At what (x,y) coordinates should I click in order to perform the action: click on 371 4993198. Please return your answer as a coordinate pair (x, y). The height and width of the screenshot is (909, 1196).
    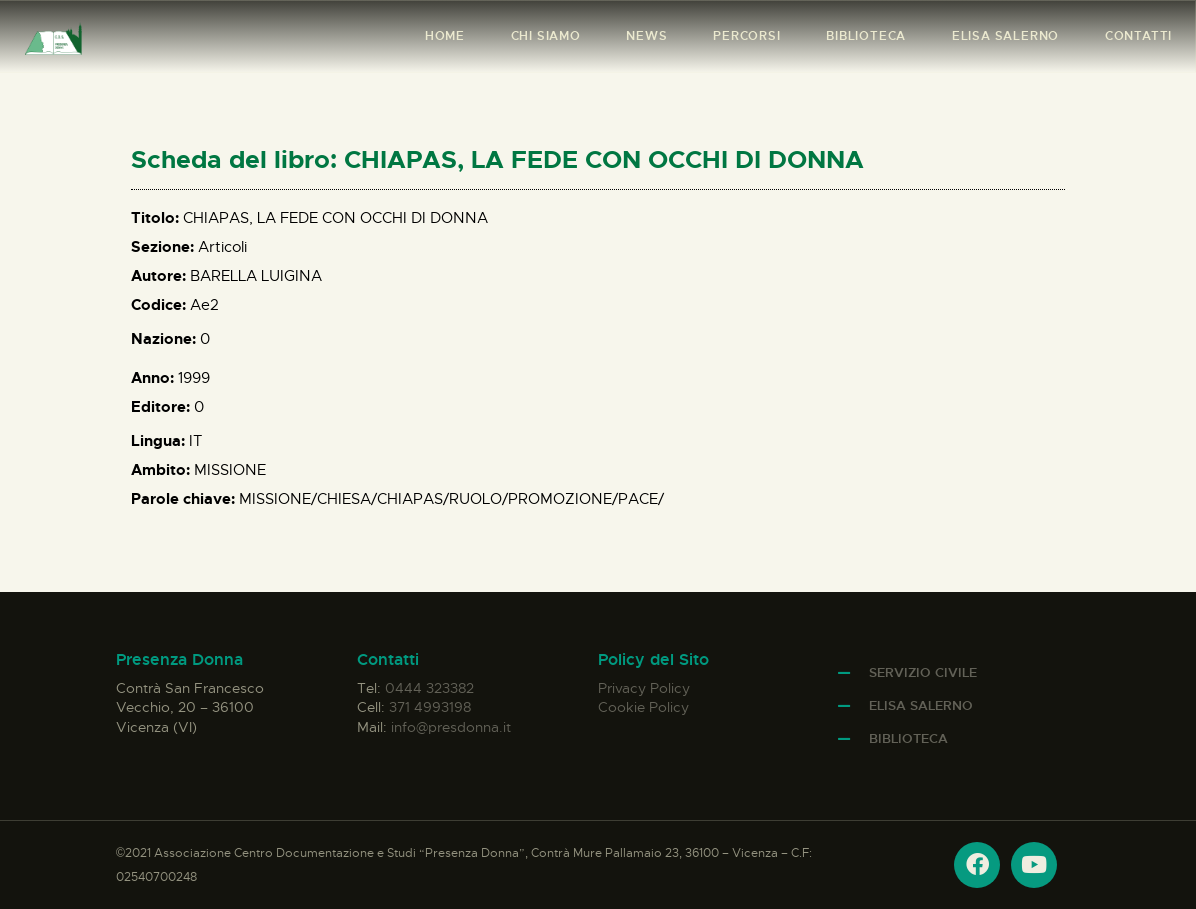
    Looking at the image, I should click on (430, 707).